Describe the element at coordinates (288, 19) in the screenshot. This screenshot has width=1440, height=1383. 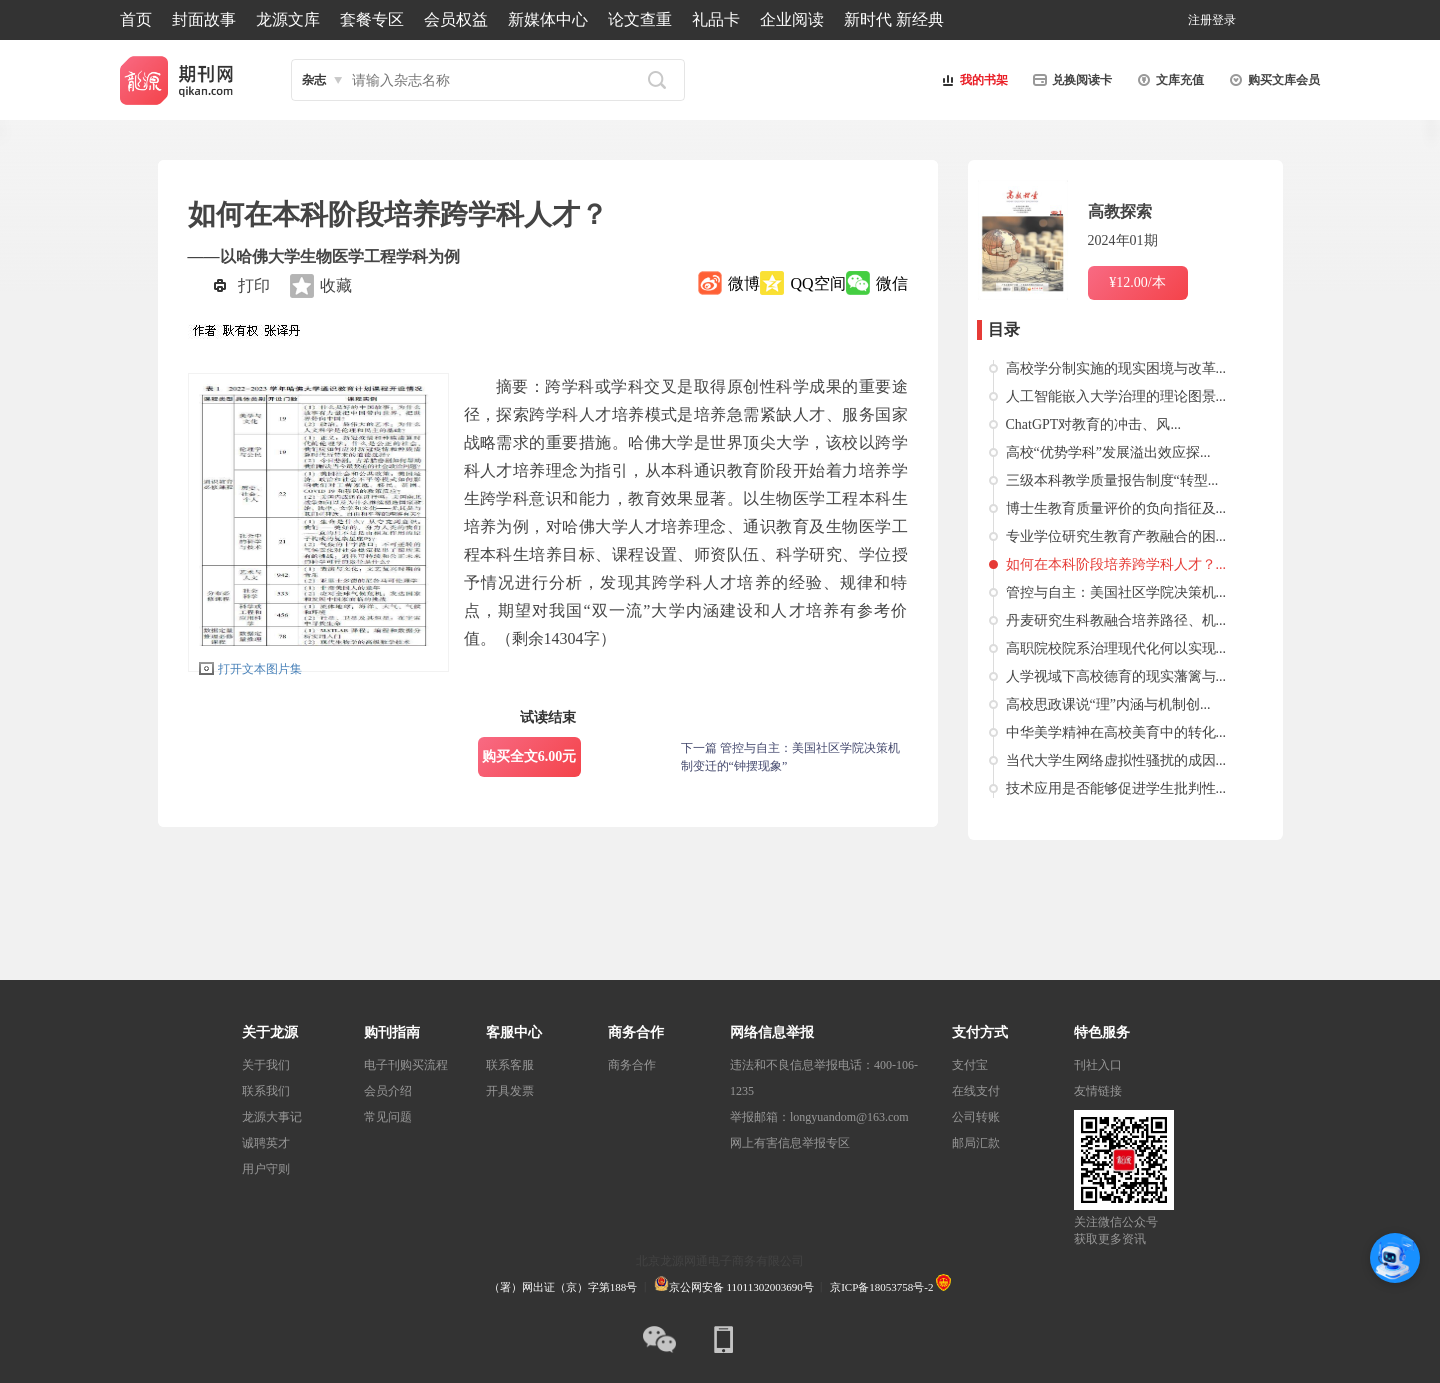
I see `龙源文库` at that location.